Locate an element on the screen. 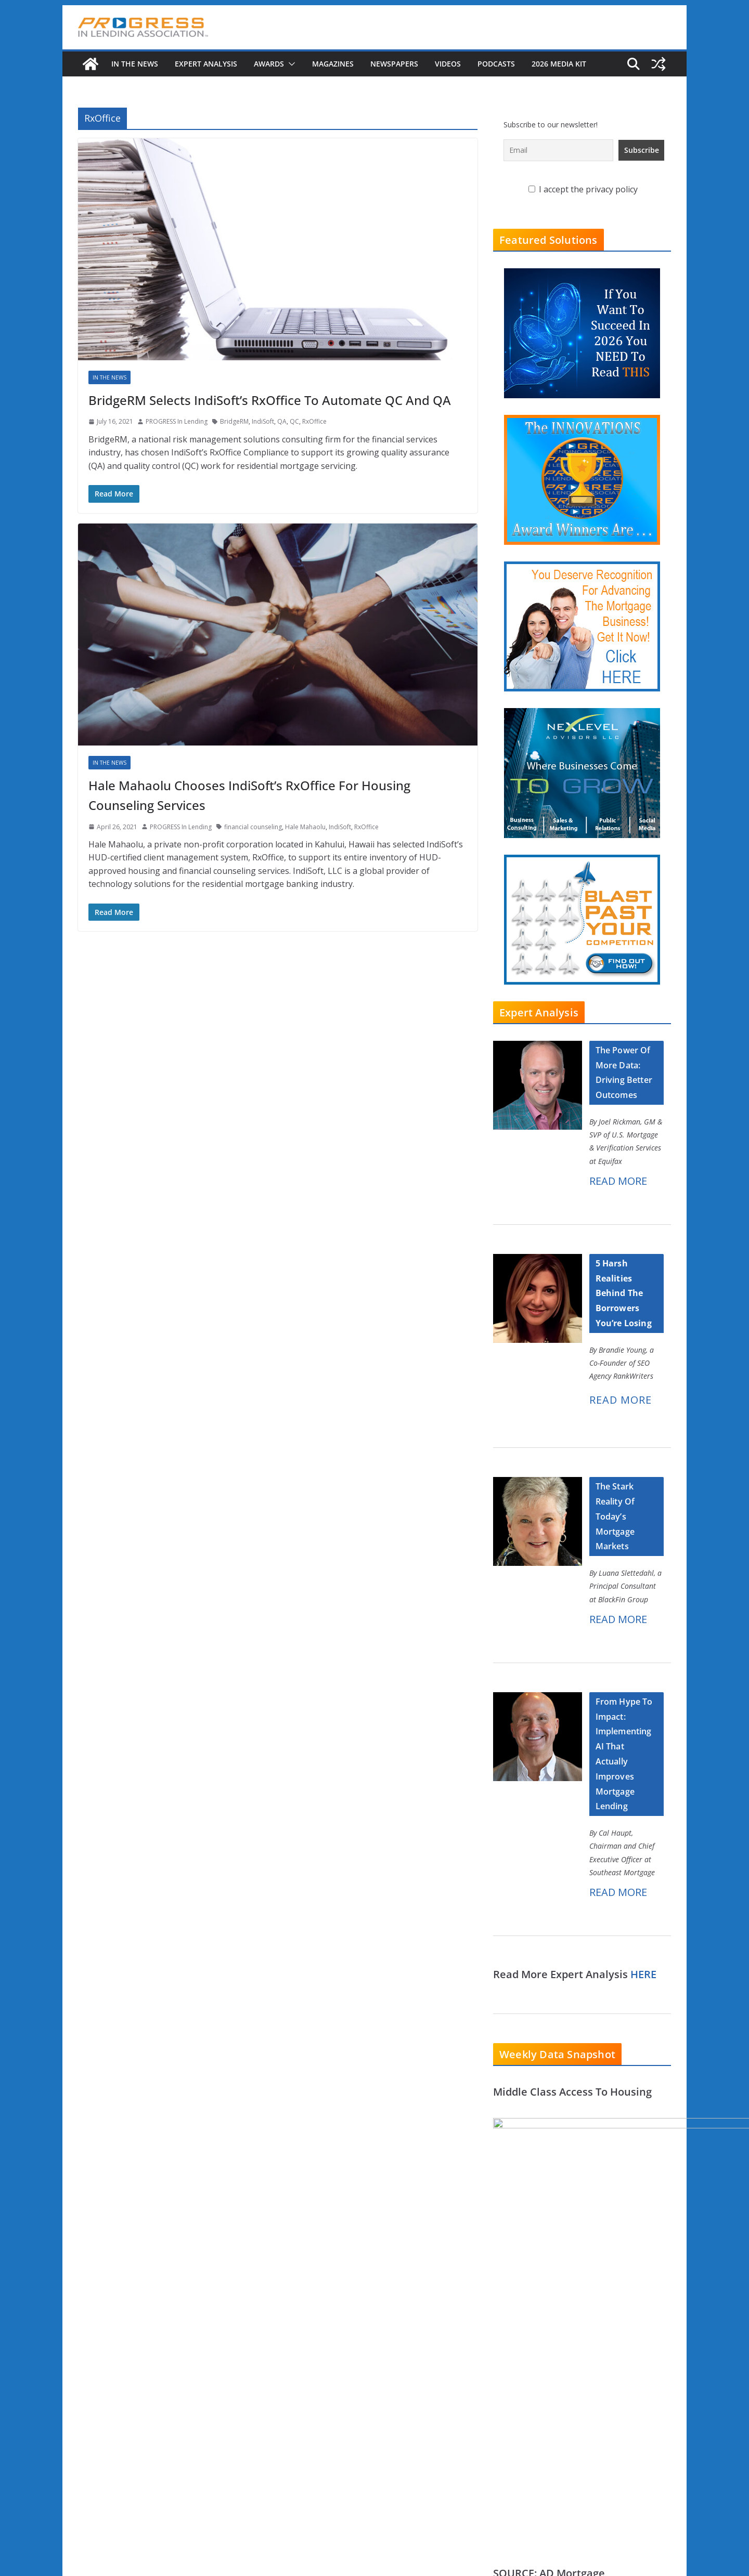 The width and height of the screenshot is (749, 2576). QA is located at coordinates (282, 421).